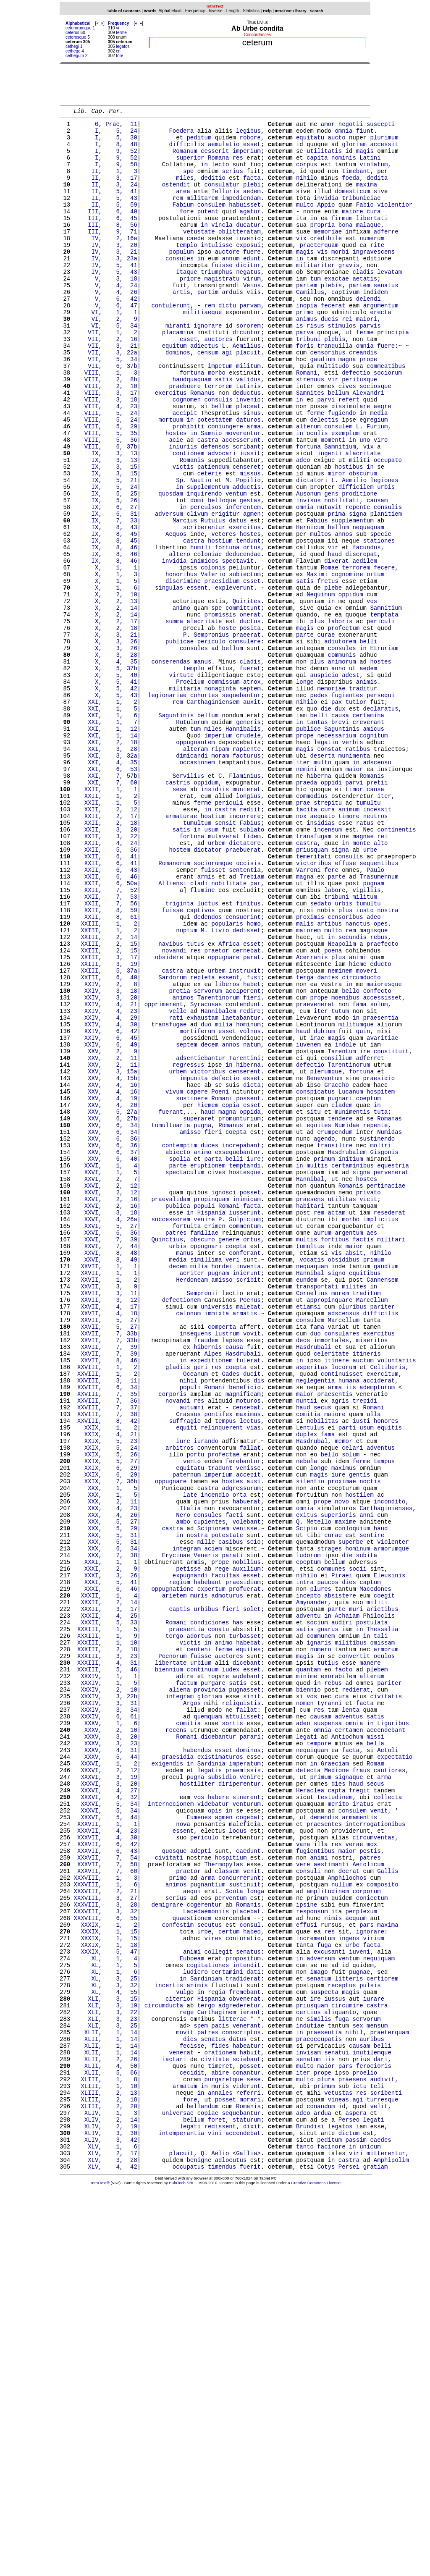 The height and width of the screenshot is (2576, 430). Describe the element at coordinates (105, 1706) in the screenshot. I see `XXIX, 5, 26` at that location.